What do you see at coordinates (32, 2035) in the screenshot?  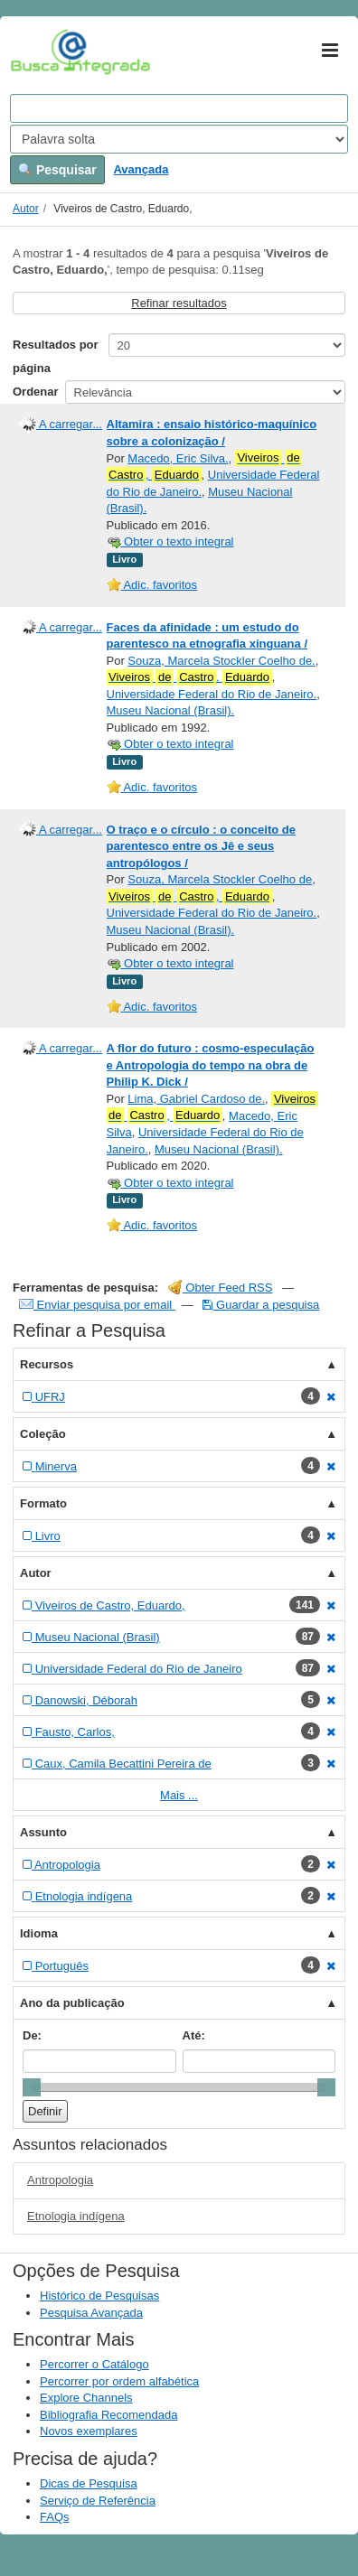 I see `De:` at bounding box center [32, 2035].